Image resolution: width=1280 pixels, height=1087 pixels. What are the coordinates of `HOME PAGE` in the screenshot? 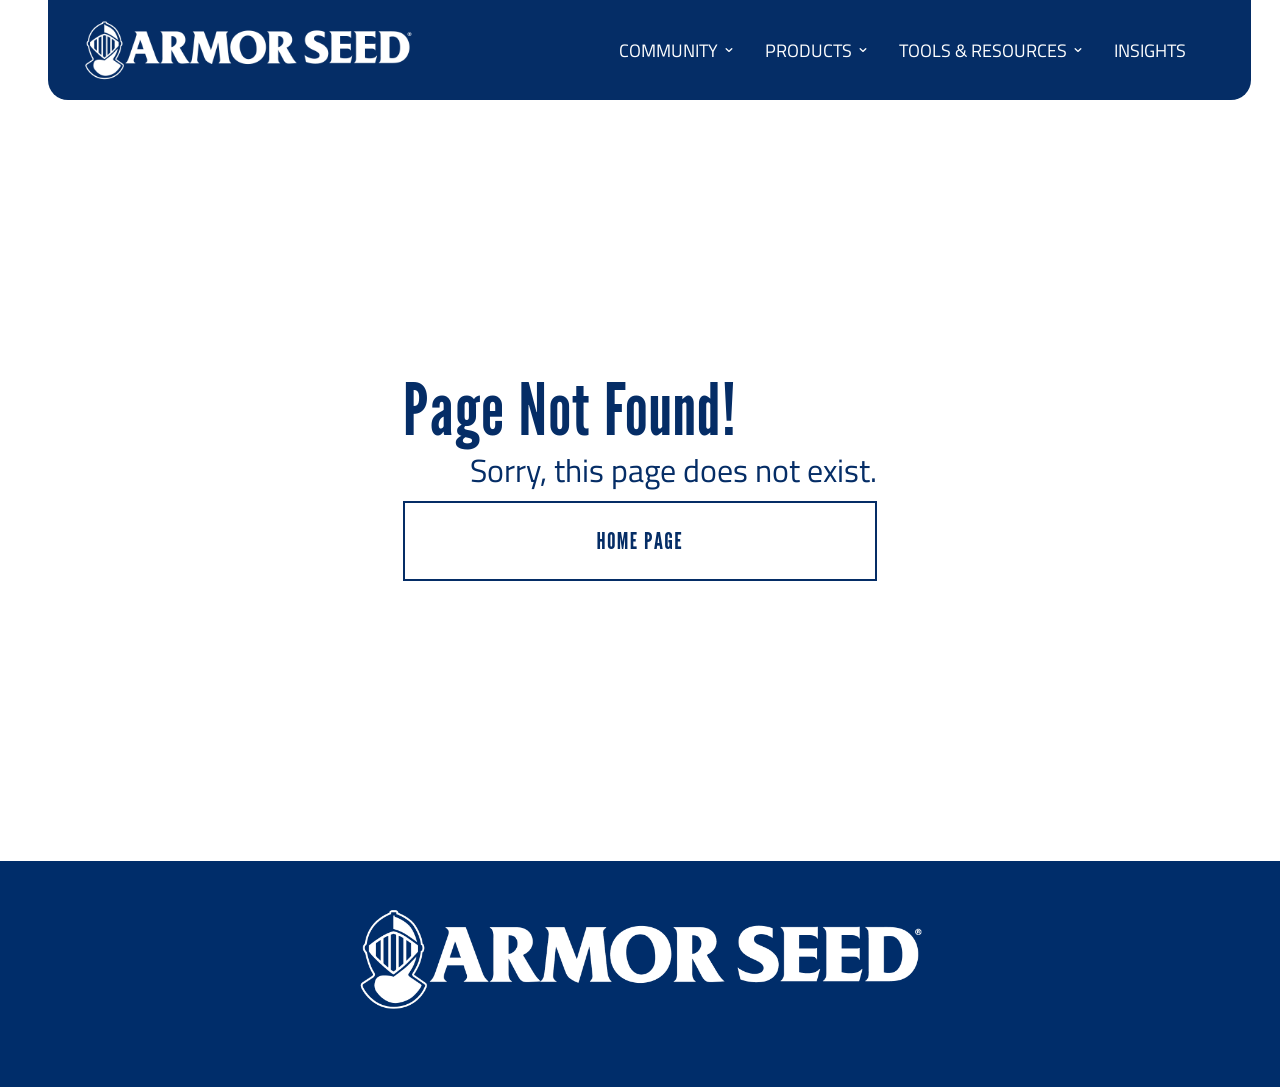 It's located at (639, 540).